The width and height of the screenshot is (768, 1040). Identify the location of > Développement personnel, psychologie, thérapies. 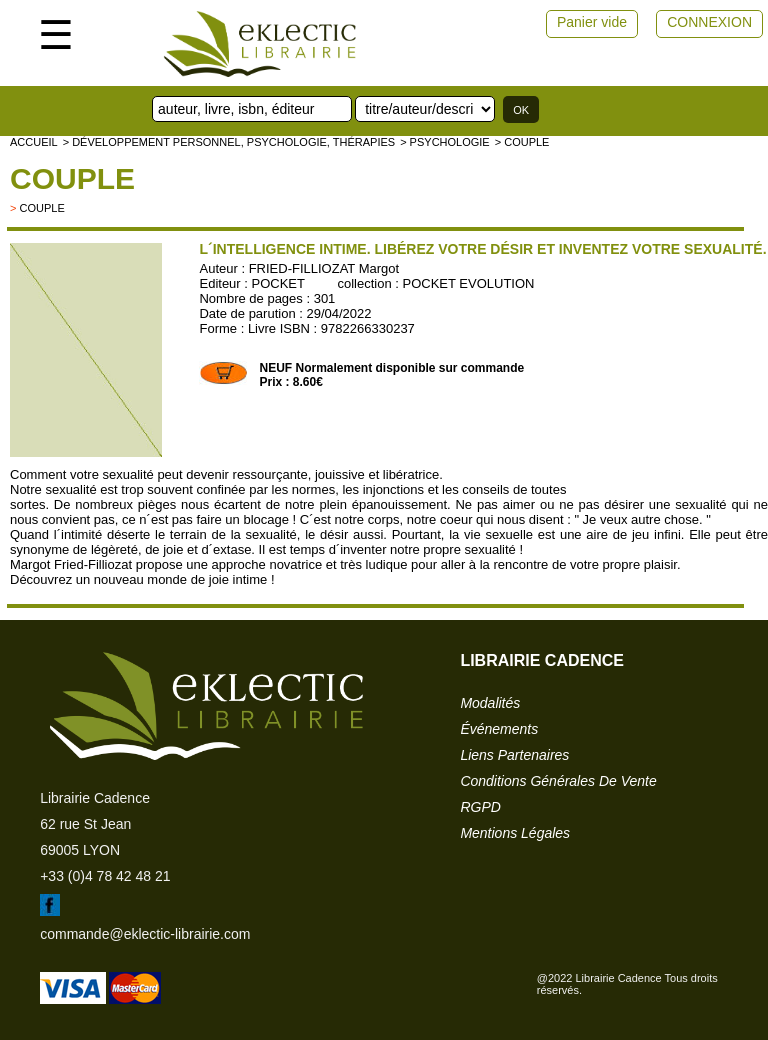
(229, 142).